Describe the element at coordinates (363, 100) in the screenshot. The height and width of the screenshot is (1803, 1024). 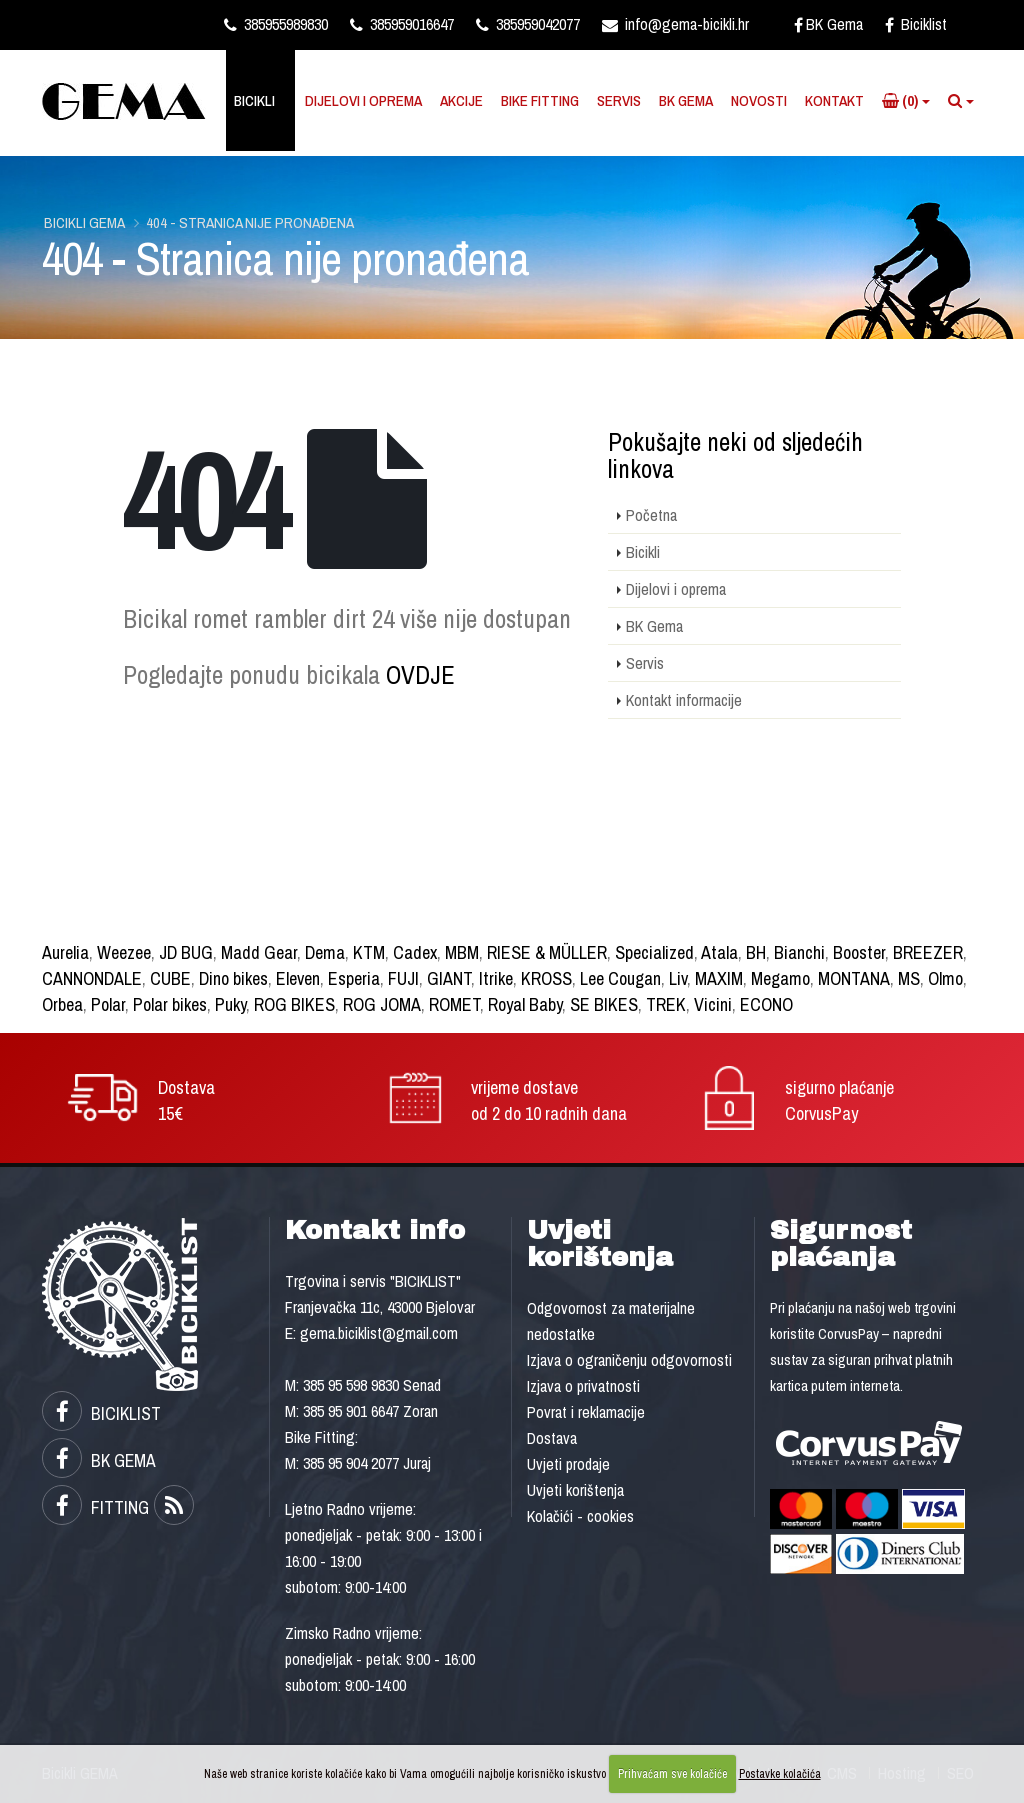
I see `Dijelovi i oprema` at that location.